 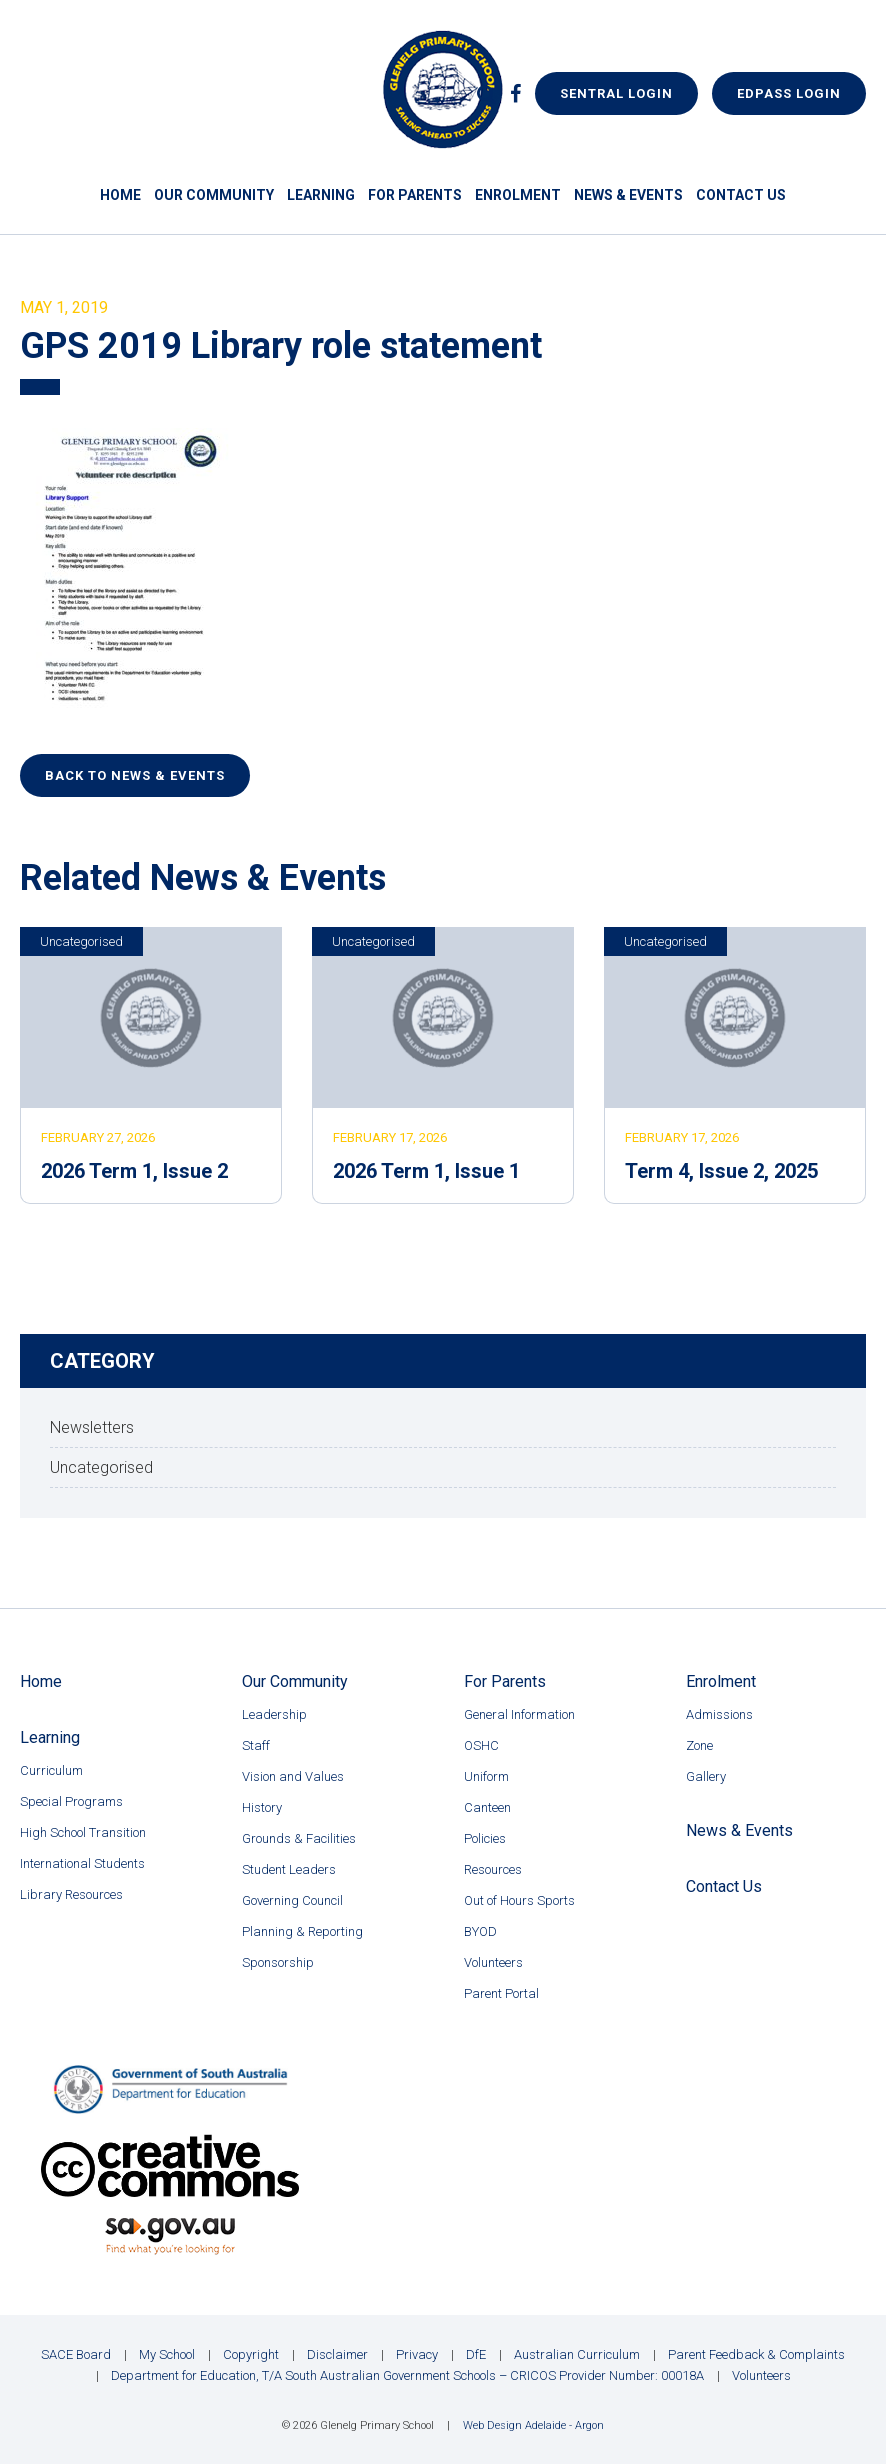 What do you see at coordinates (407, 2375) in the screenshot?
I see `Department for Education, T/A South Australian Government Schools – CRICOS Provider Number: 00018A` at bounding box center [407, 2375].